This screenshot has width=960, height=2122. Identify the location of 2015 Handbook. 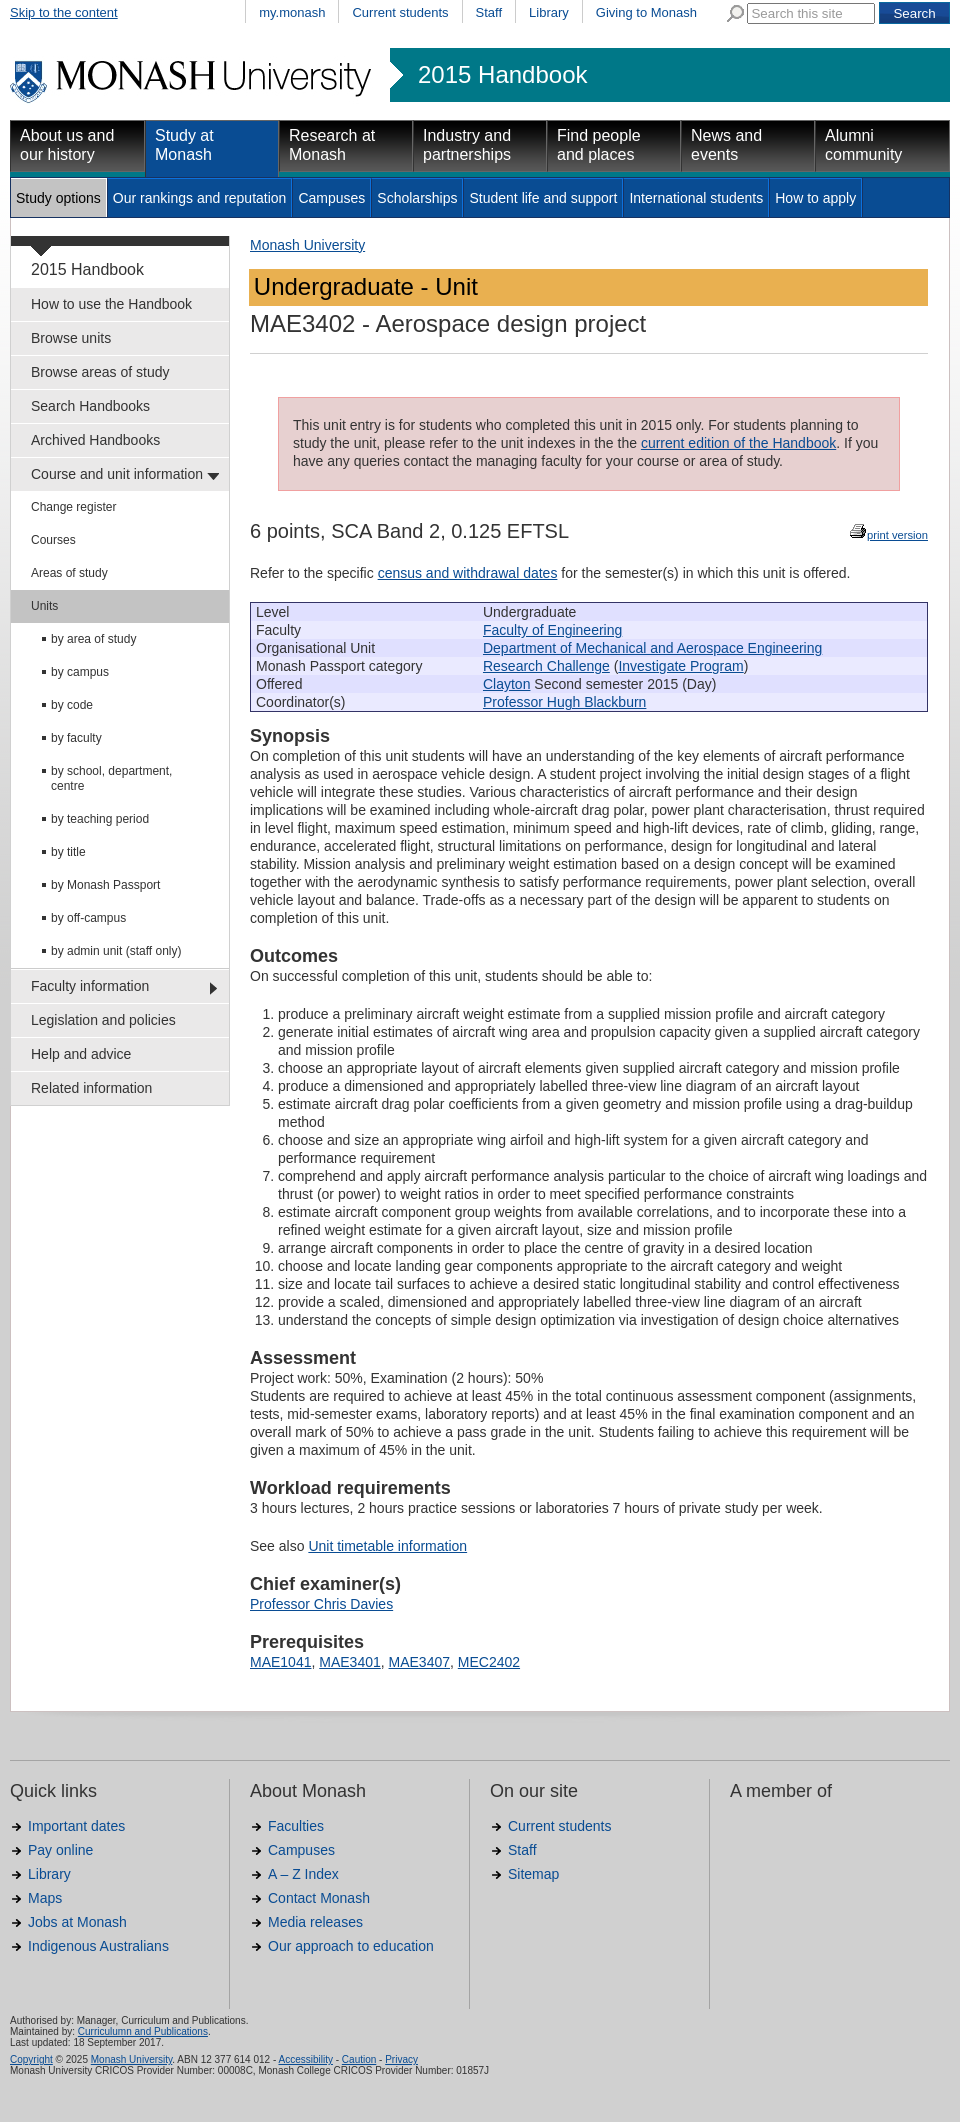
(502, 75).